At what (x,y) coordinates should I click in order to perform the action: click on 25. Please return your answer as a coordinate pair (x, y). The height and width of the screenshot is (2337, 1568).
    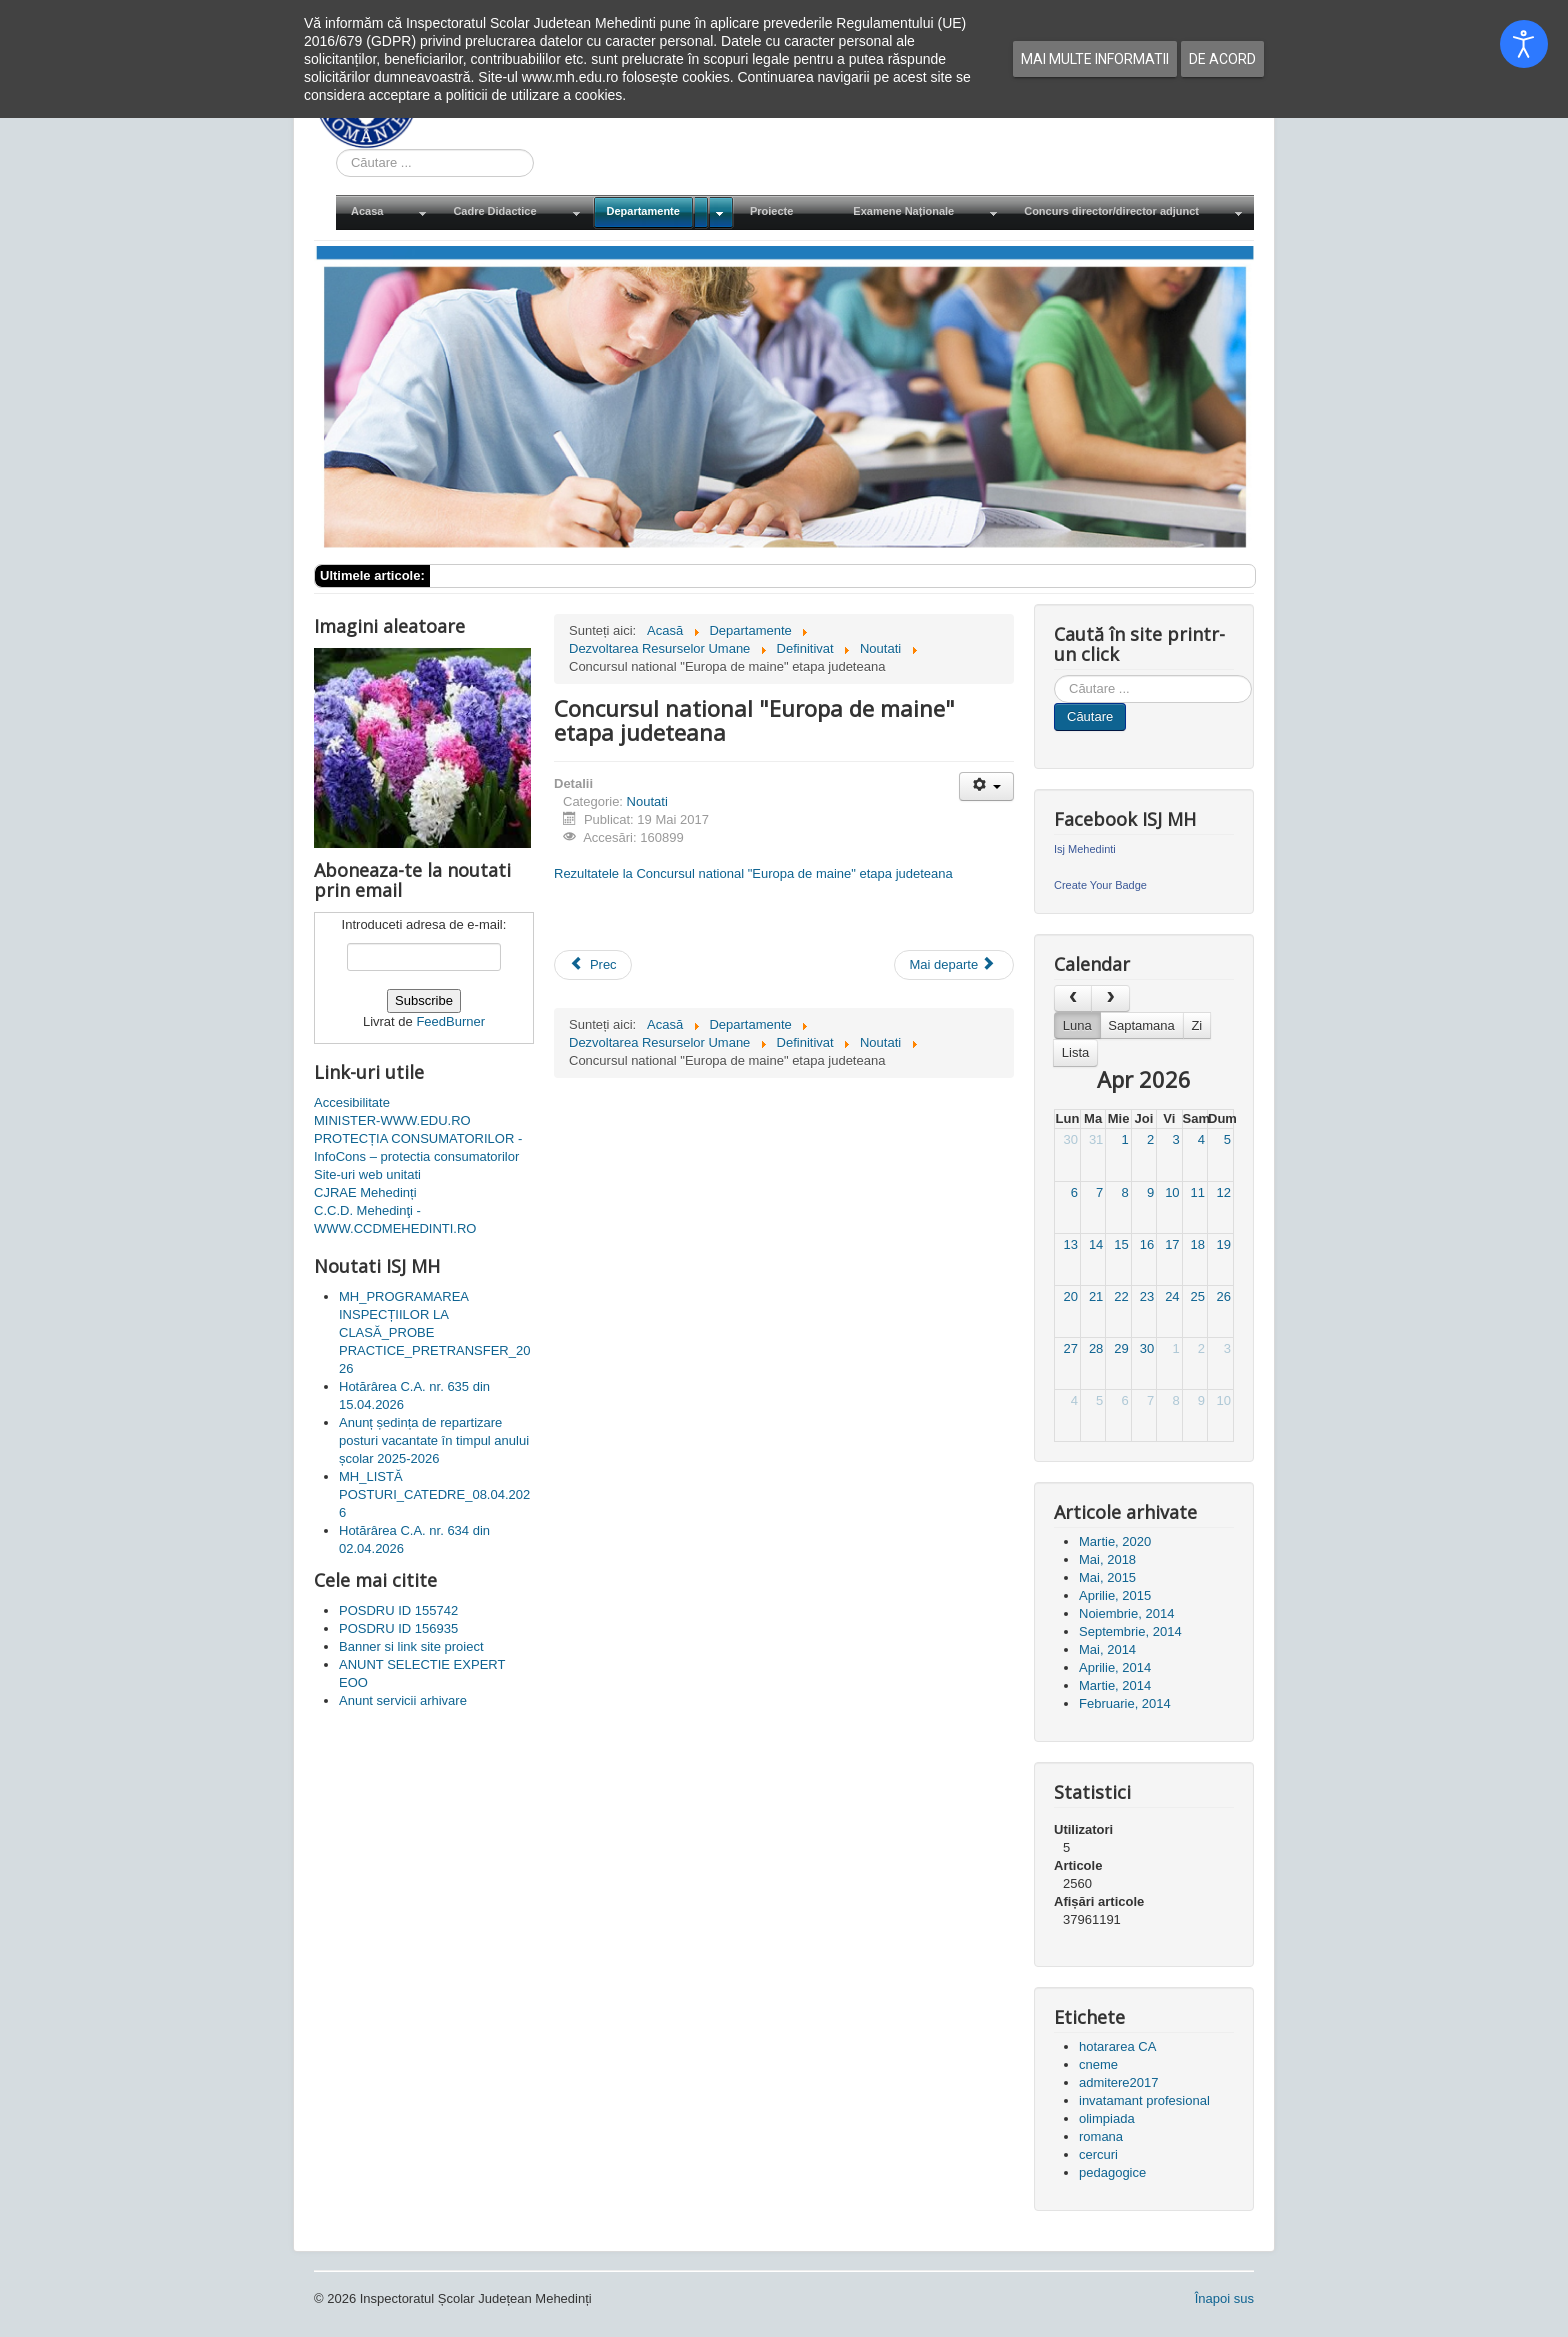
    Looking at the image, I should click on (1198, 1296).